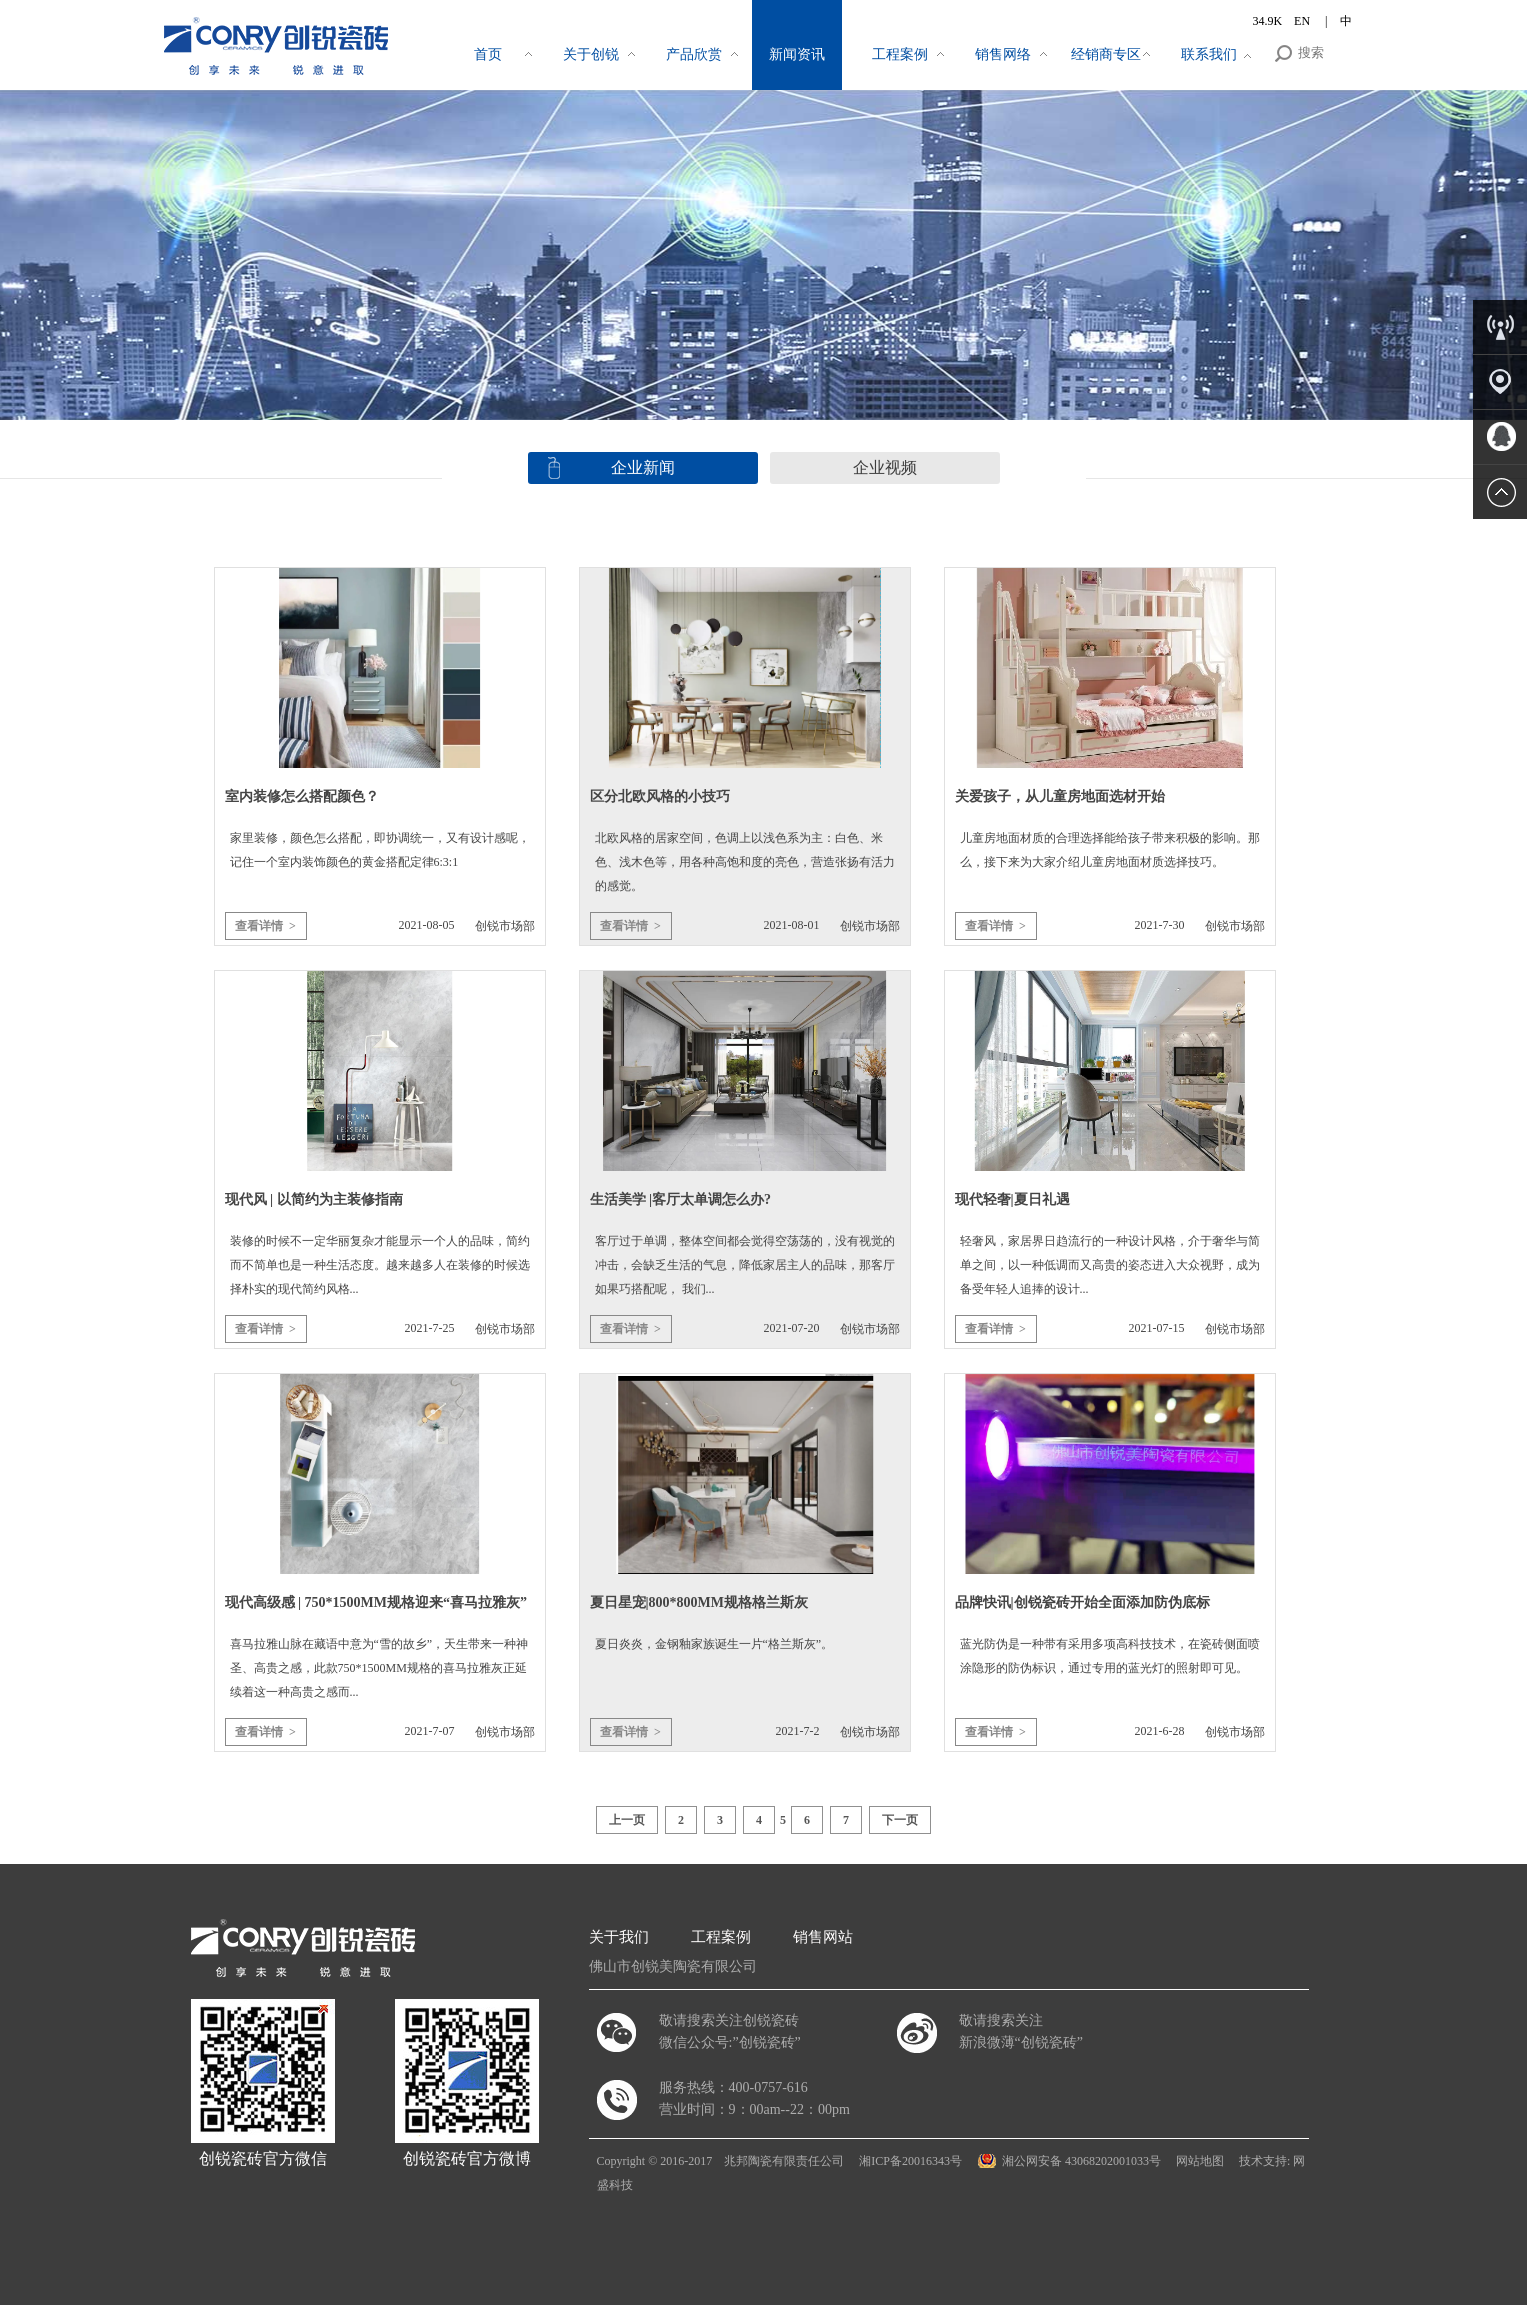  Describe the element at coordinates (910, 2161) in the screenshot. I see `湘ICP备20016343号` at that location.